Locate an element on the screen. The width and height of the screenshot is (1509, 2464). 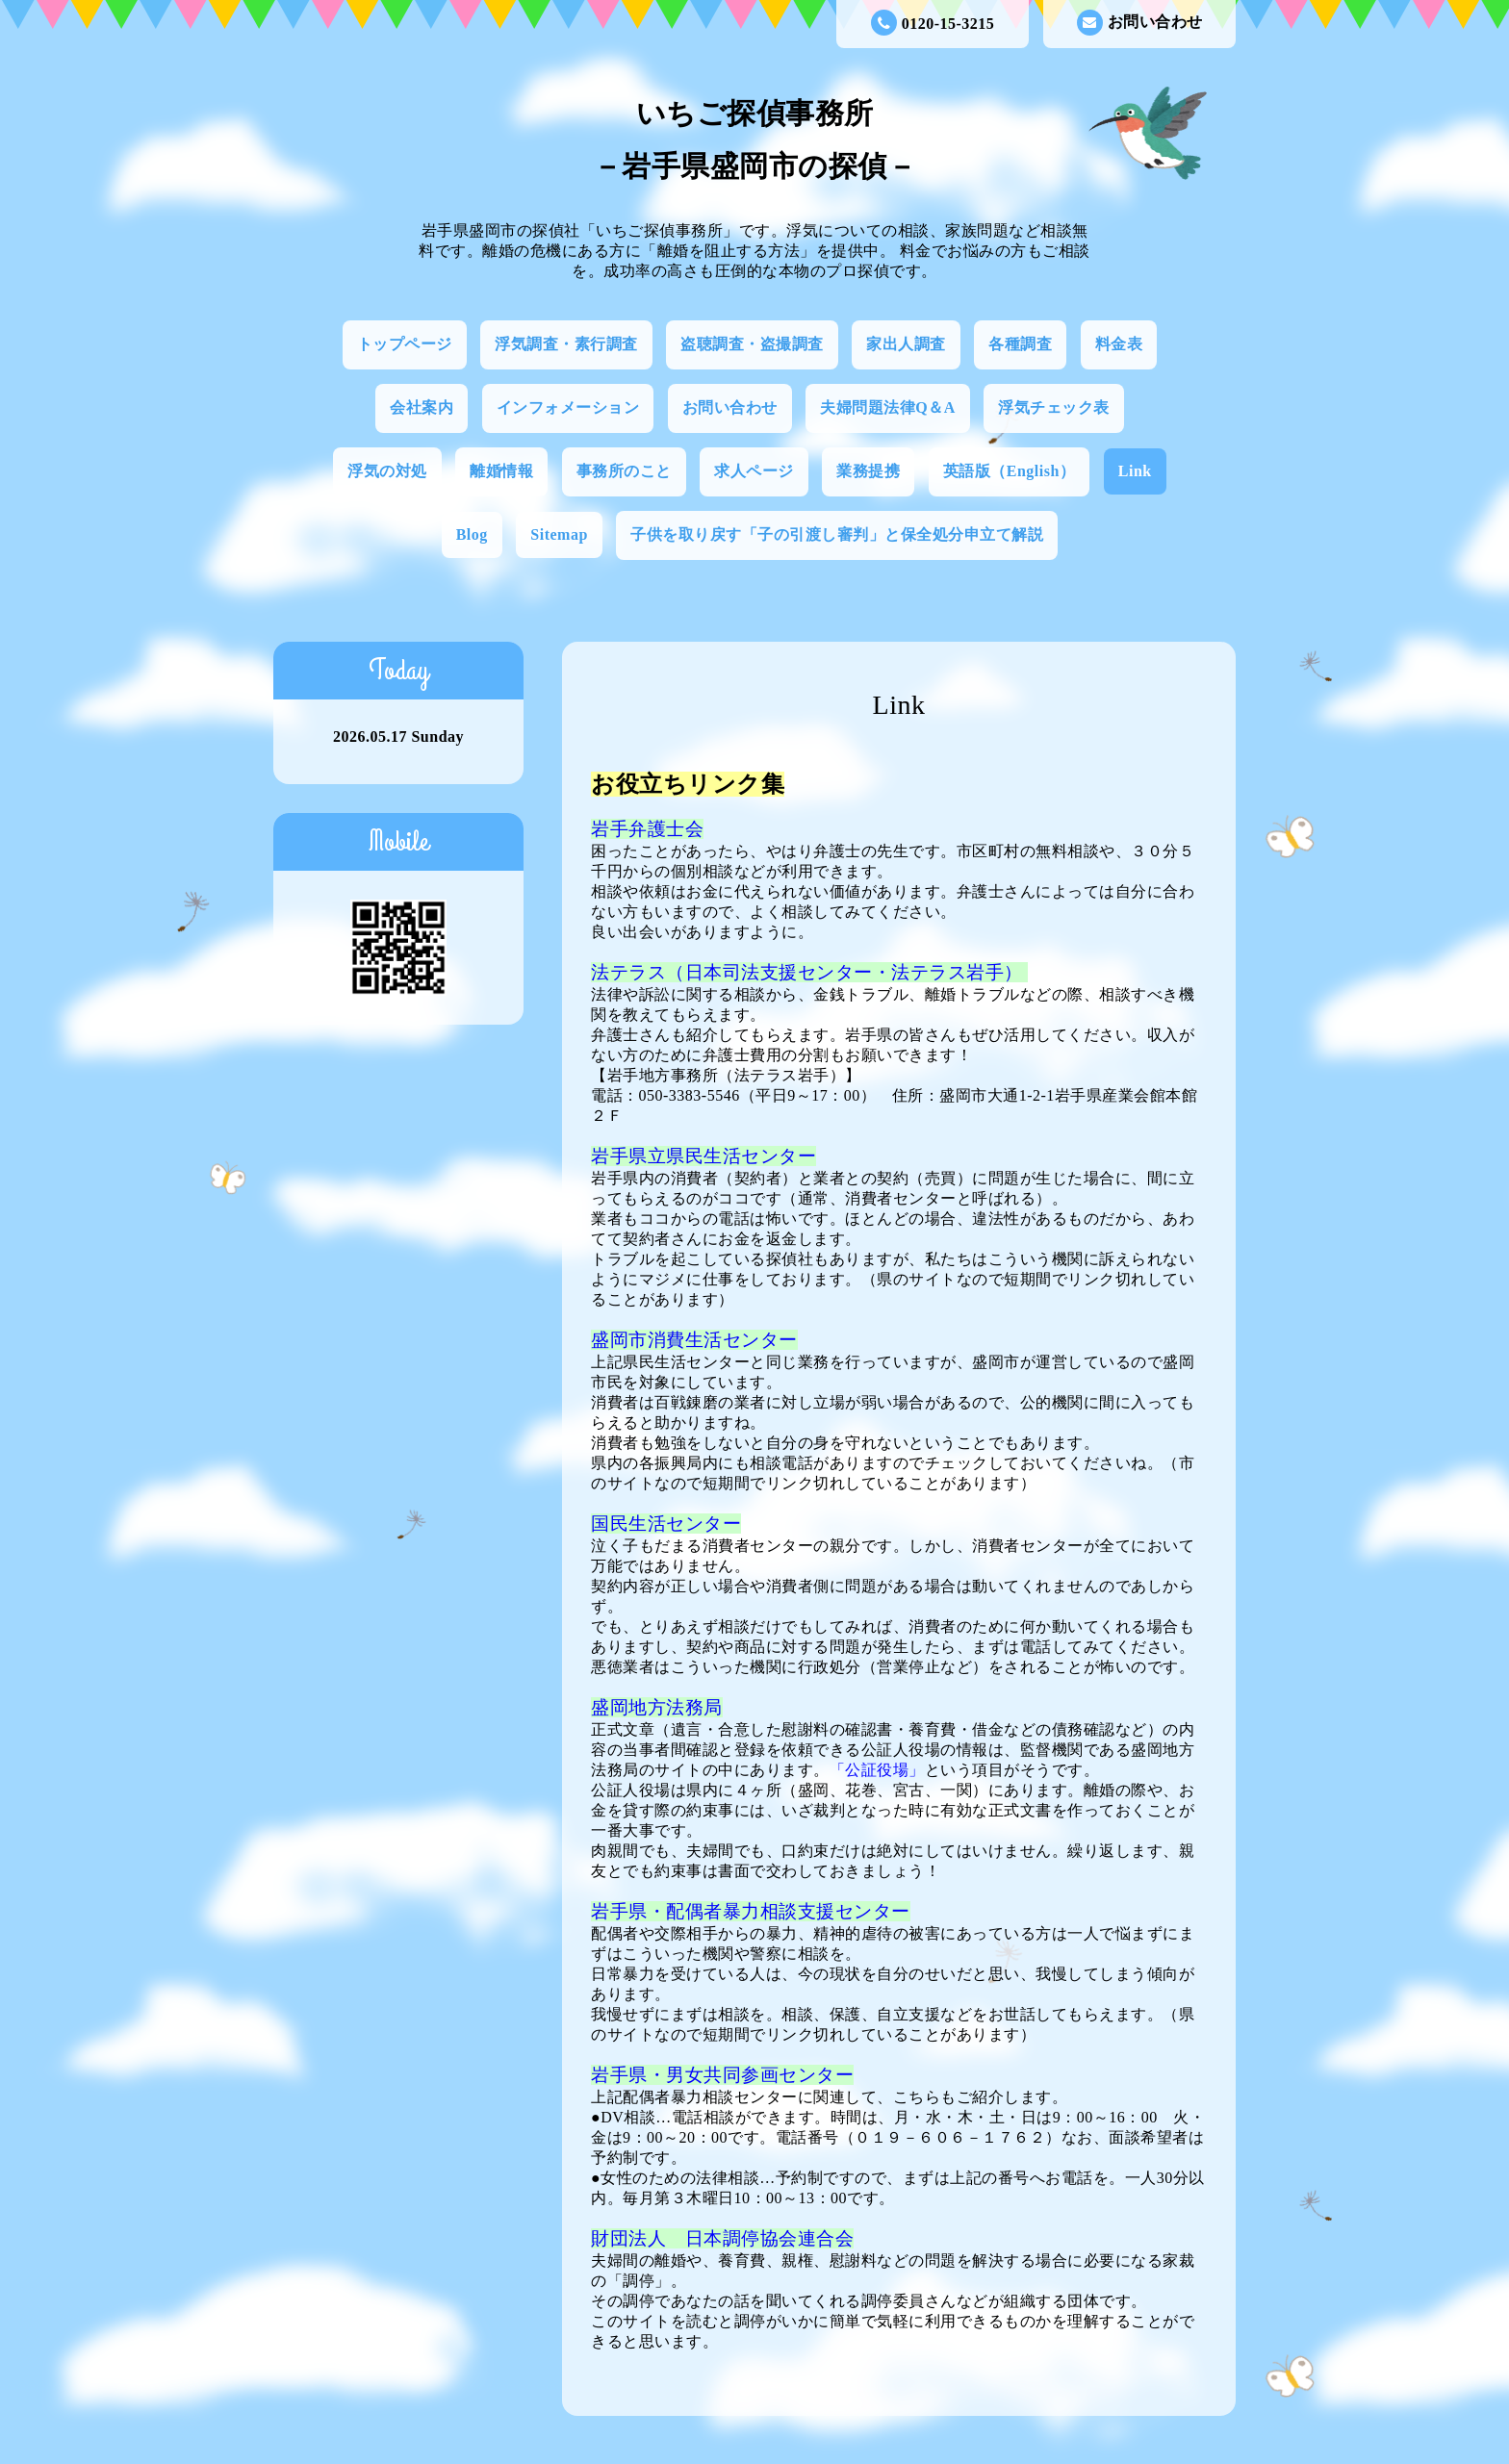
岩手県・男女共同参画センター is located at coordinates (722, 2075).